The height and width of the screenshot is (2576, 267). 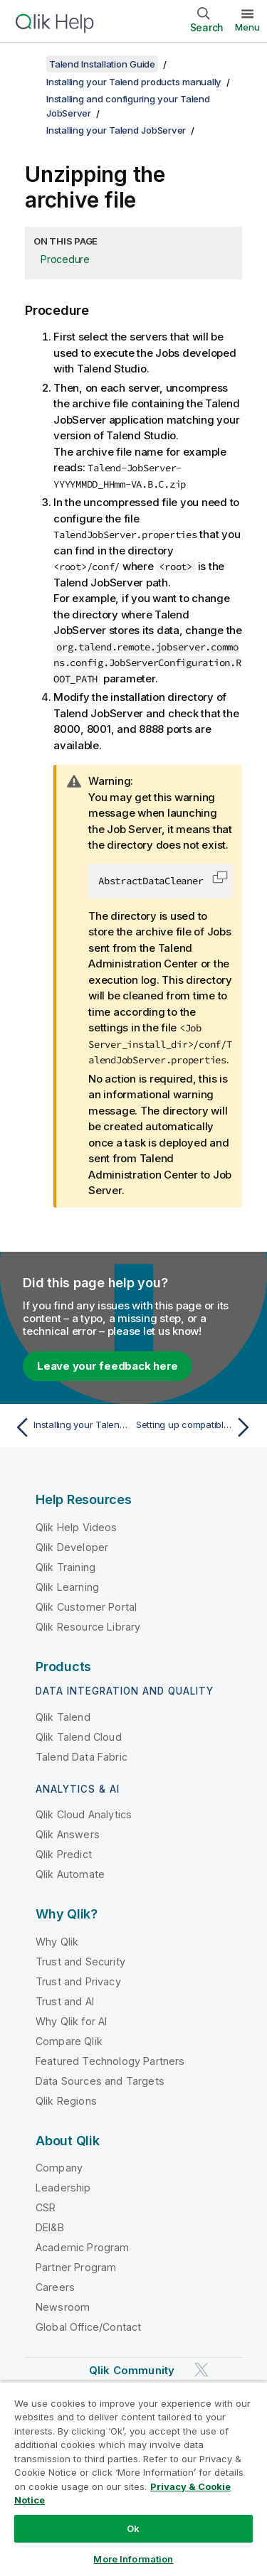 What do you see at coordinates (65, 1567) in the screenshot?
I see `Qlik Training` at bounding box center [65, 1567].